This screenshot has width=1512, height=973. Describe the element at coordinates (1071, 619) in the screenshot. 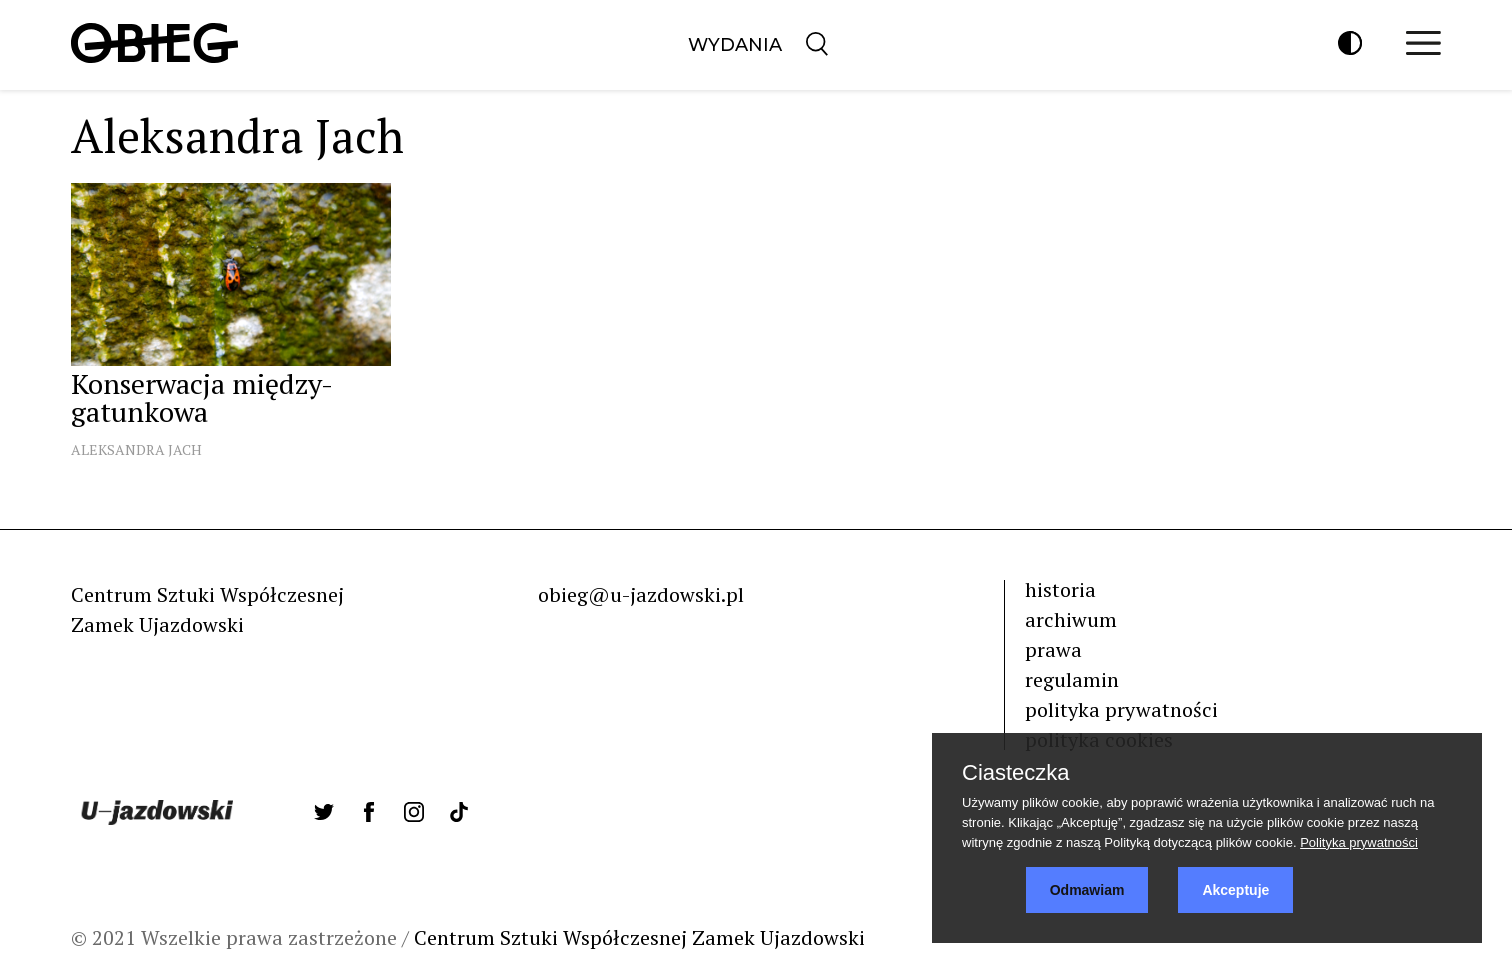

I see `archiwum` at that location.